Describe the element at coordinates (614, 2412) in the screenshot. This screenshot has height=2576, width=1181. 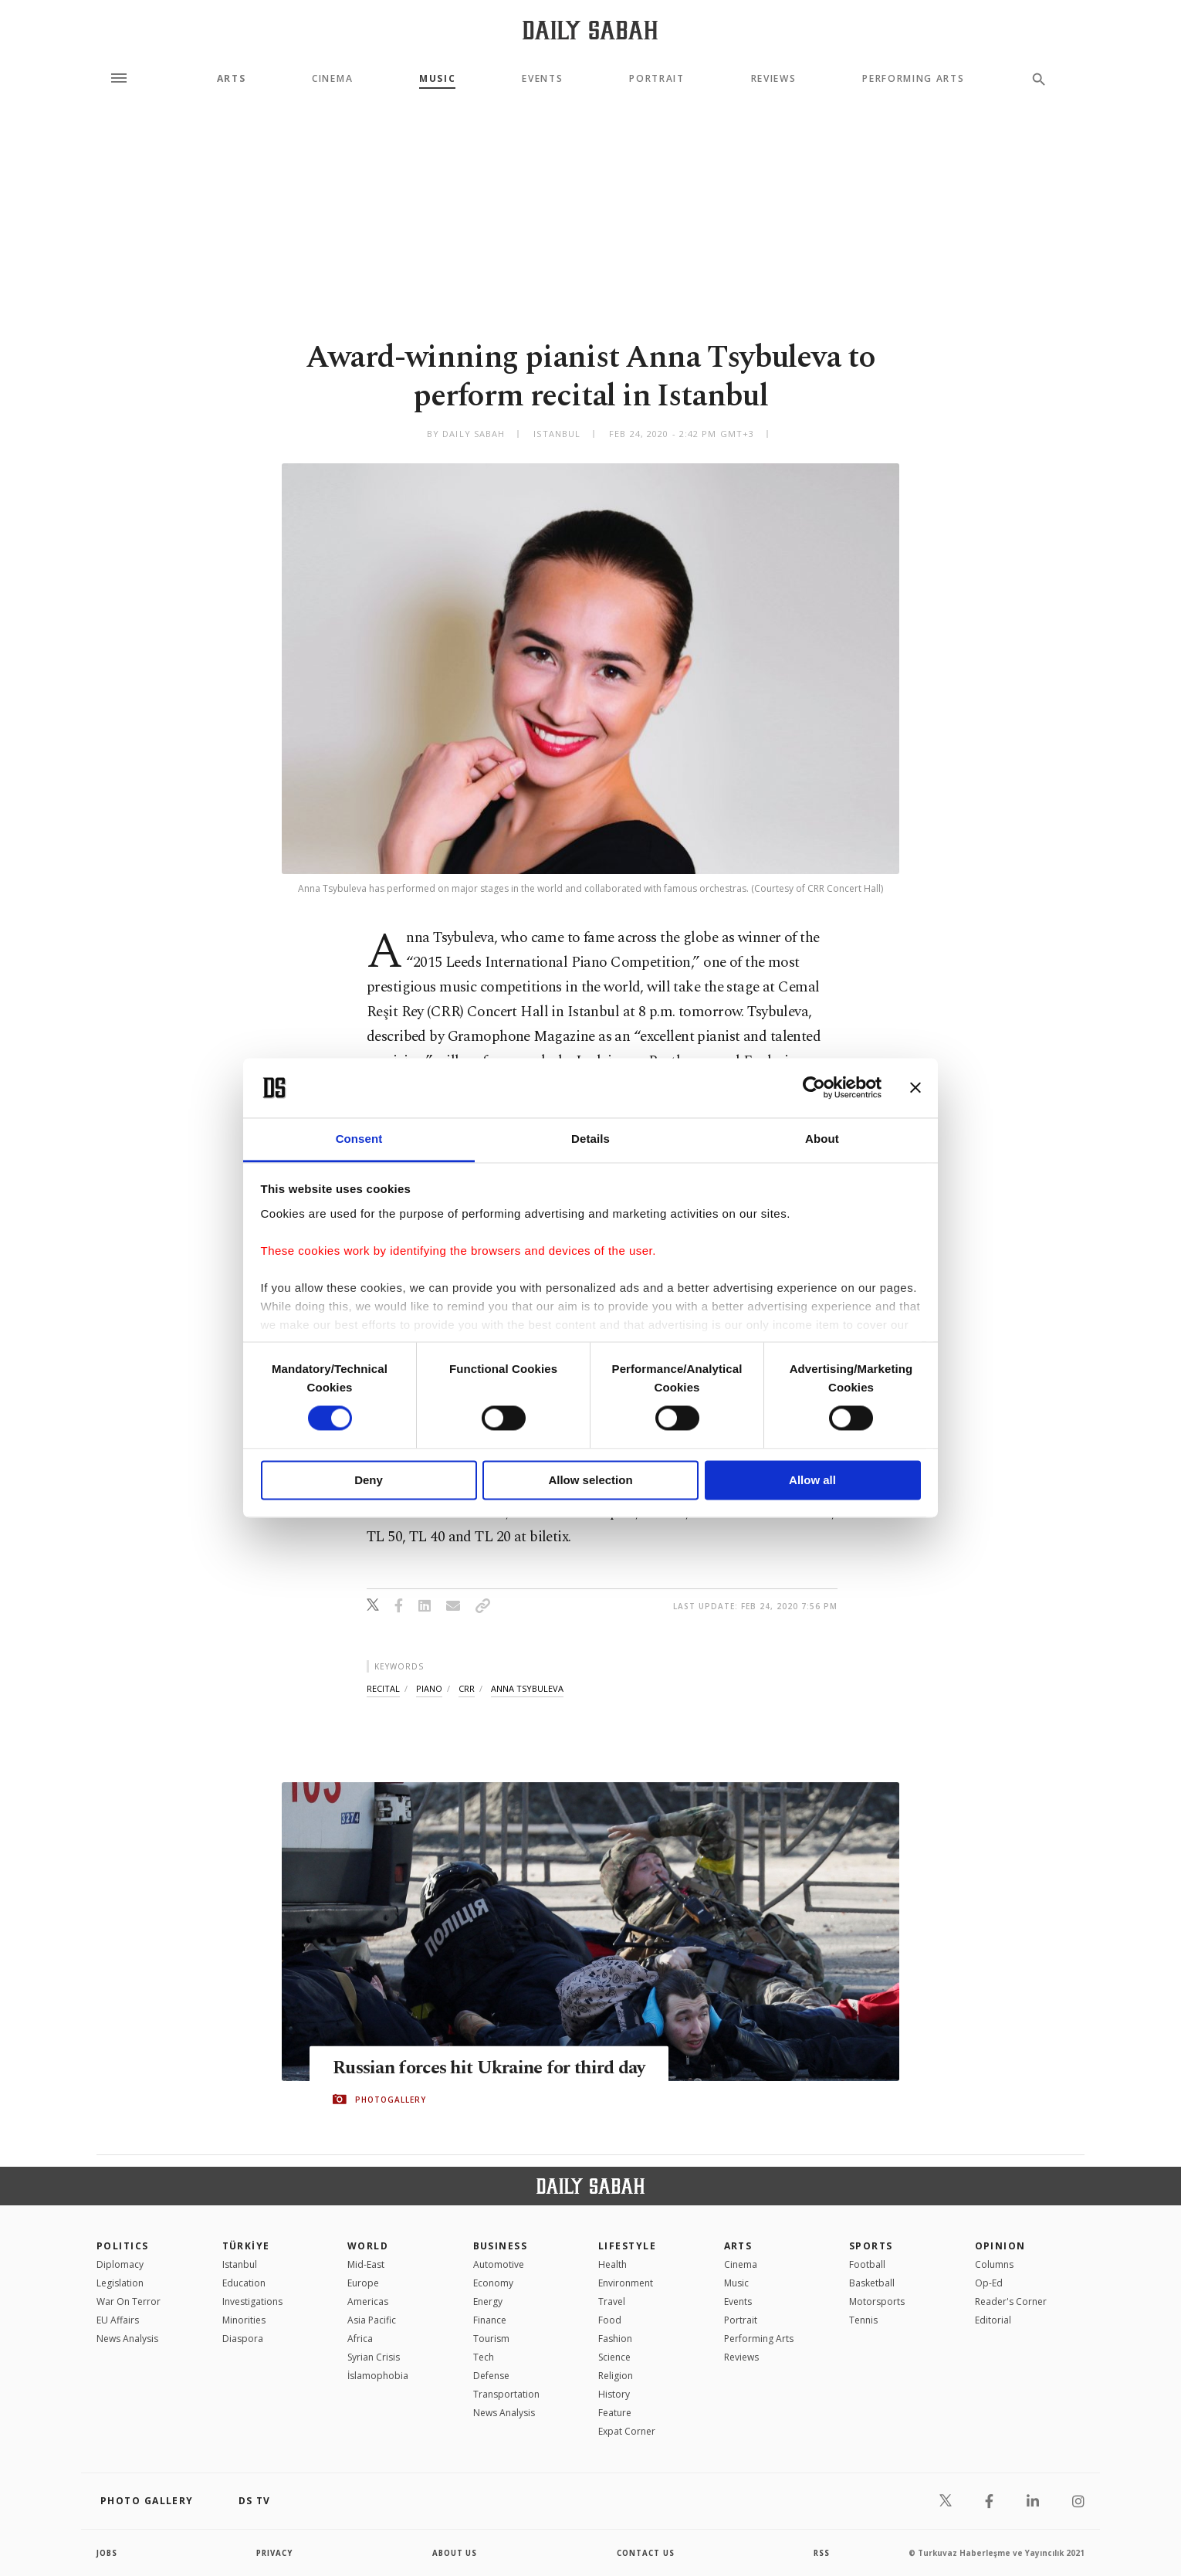
I see `Feature` at that location.